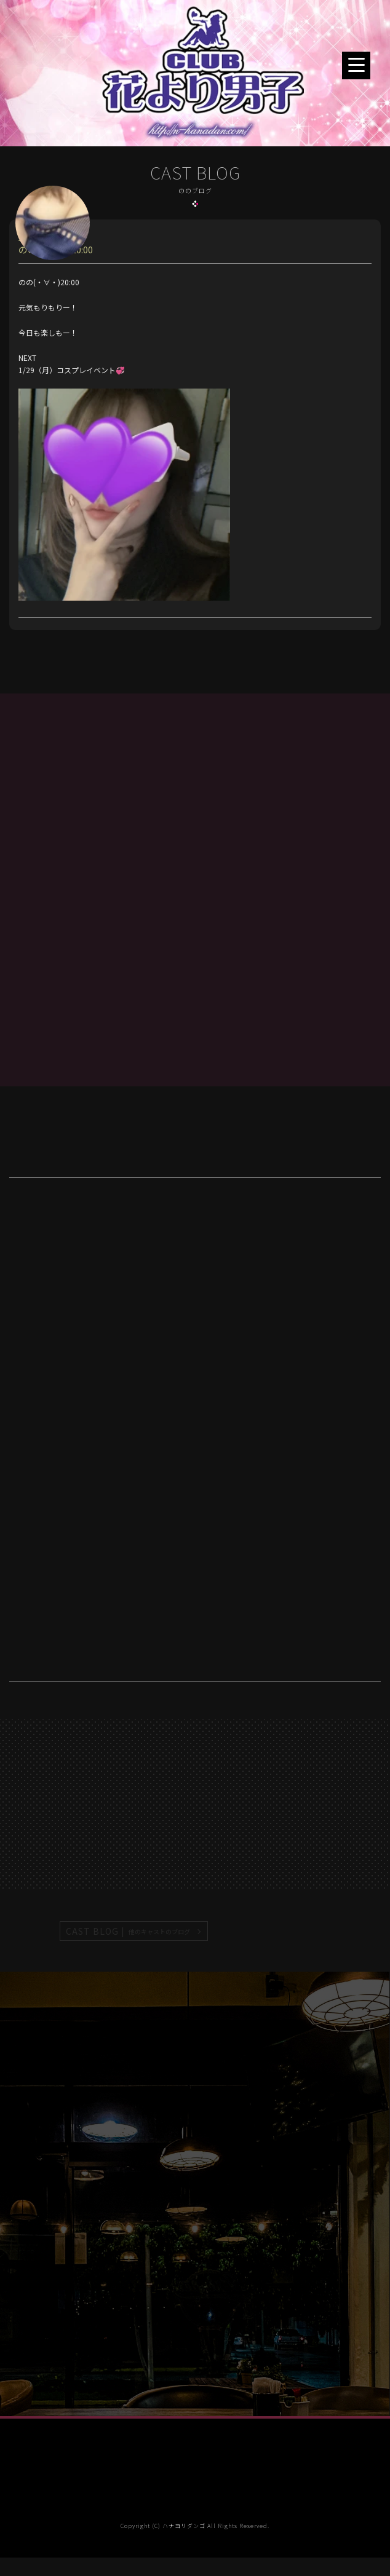  I want to click on CAST BLOG |, so click(128, 1931).